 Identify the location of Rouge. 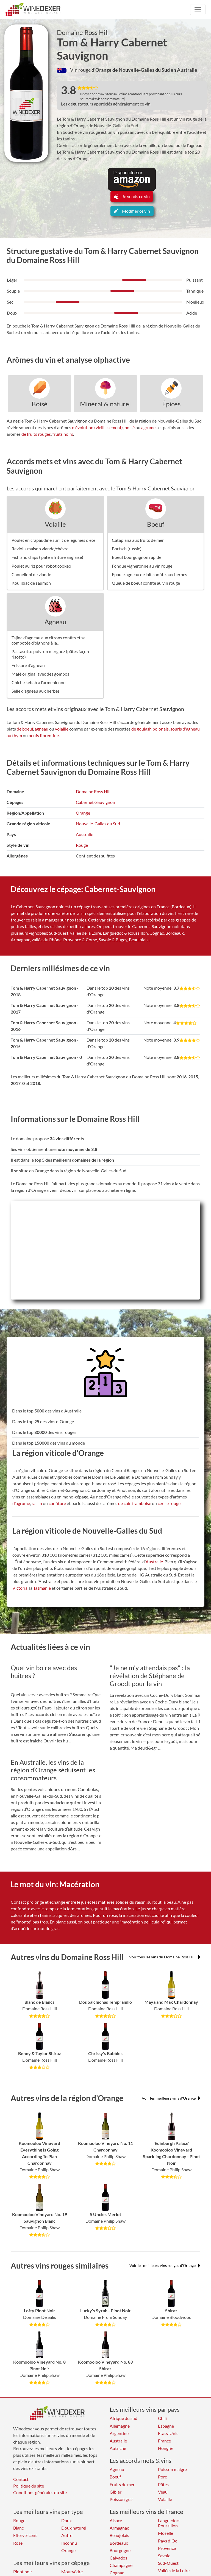
(82, 845).